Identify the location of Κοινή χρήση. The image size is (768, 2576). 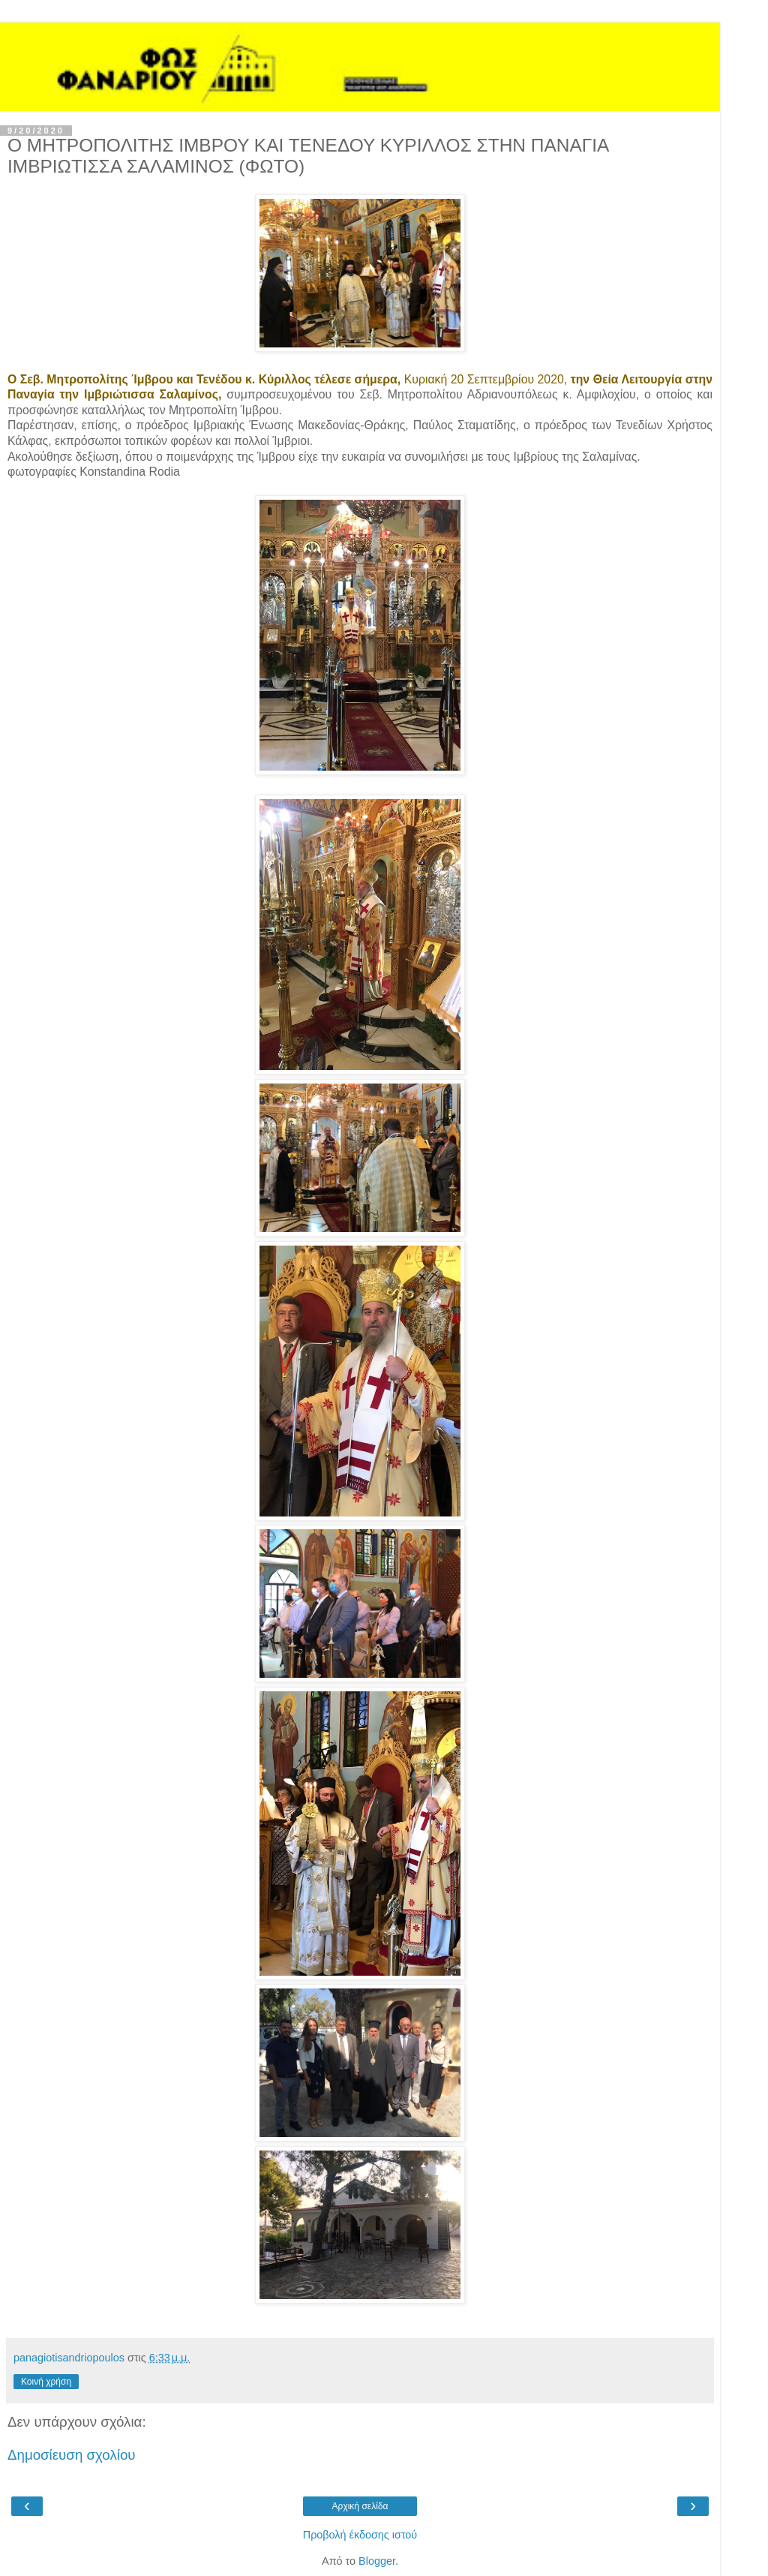
(46, 2381).